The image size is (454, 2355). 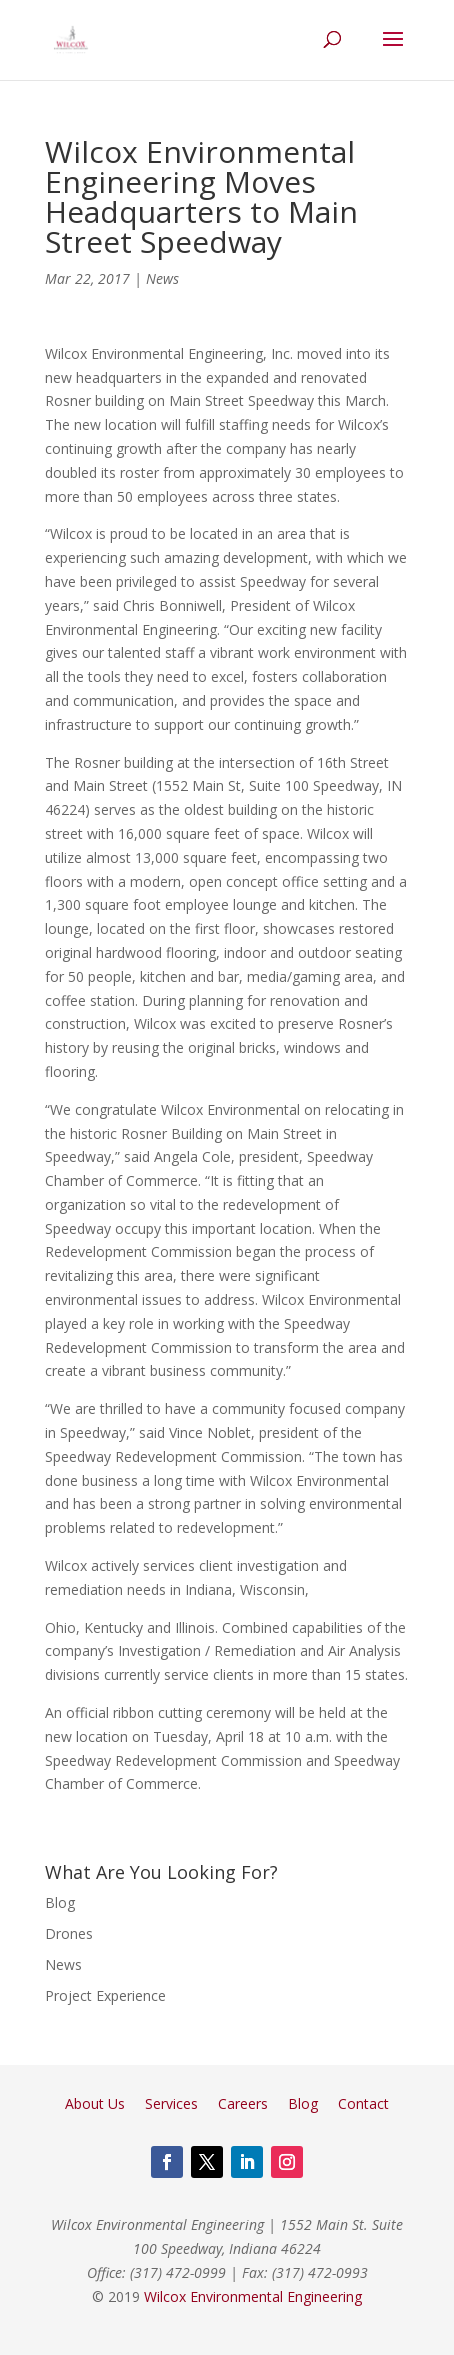 I want to click on Services, so click(x=171, y=2103).